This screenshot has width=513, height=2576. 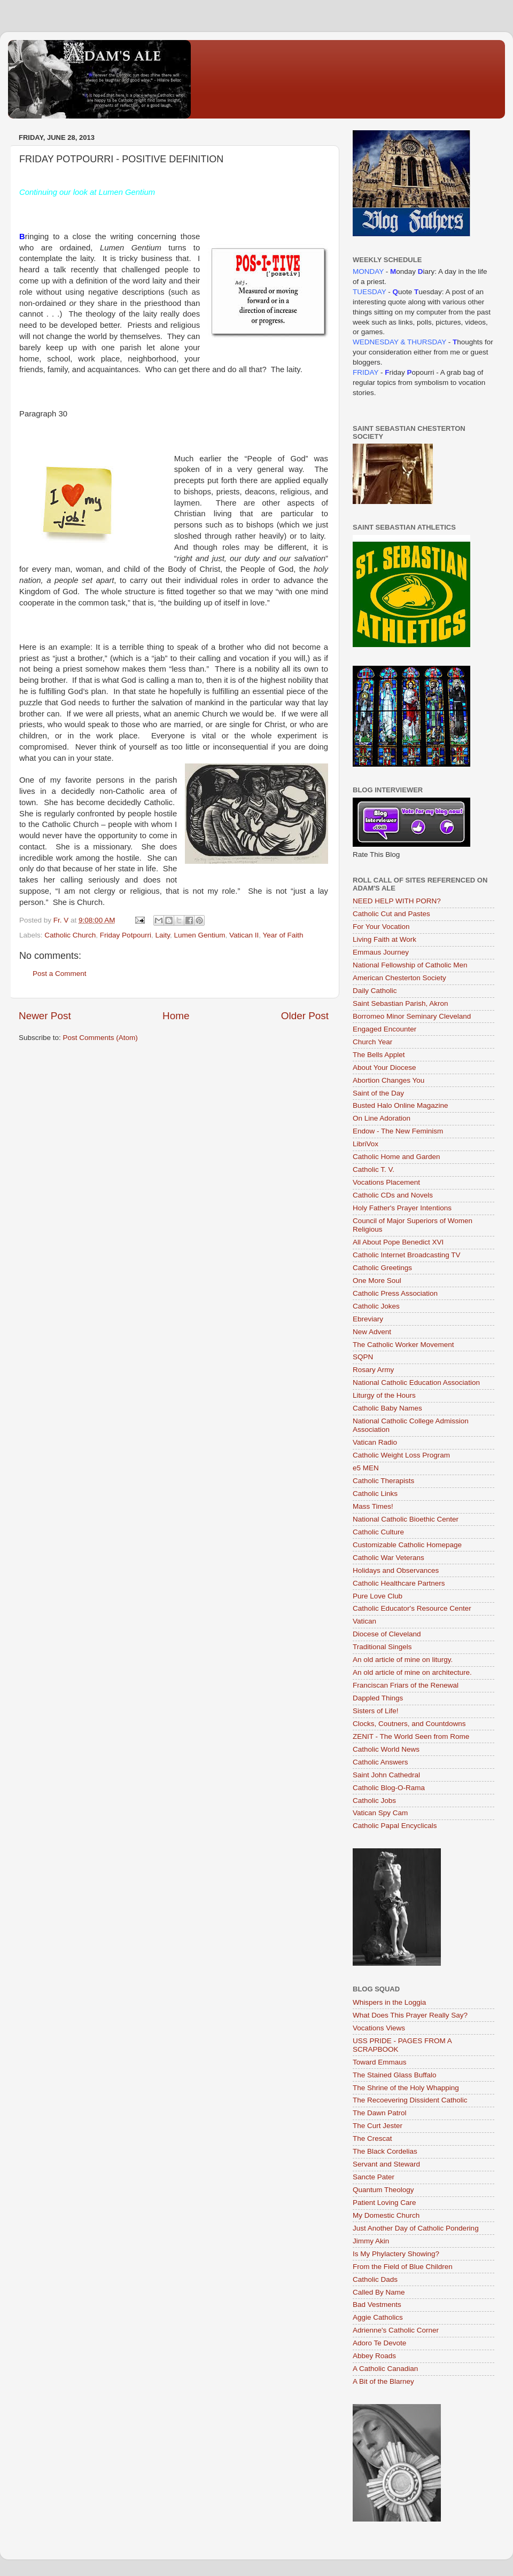 I want to click on Ebreviary, so click(x=368, y=1319).